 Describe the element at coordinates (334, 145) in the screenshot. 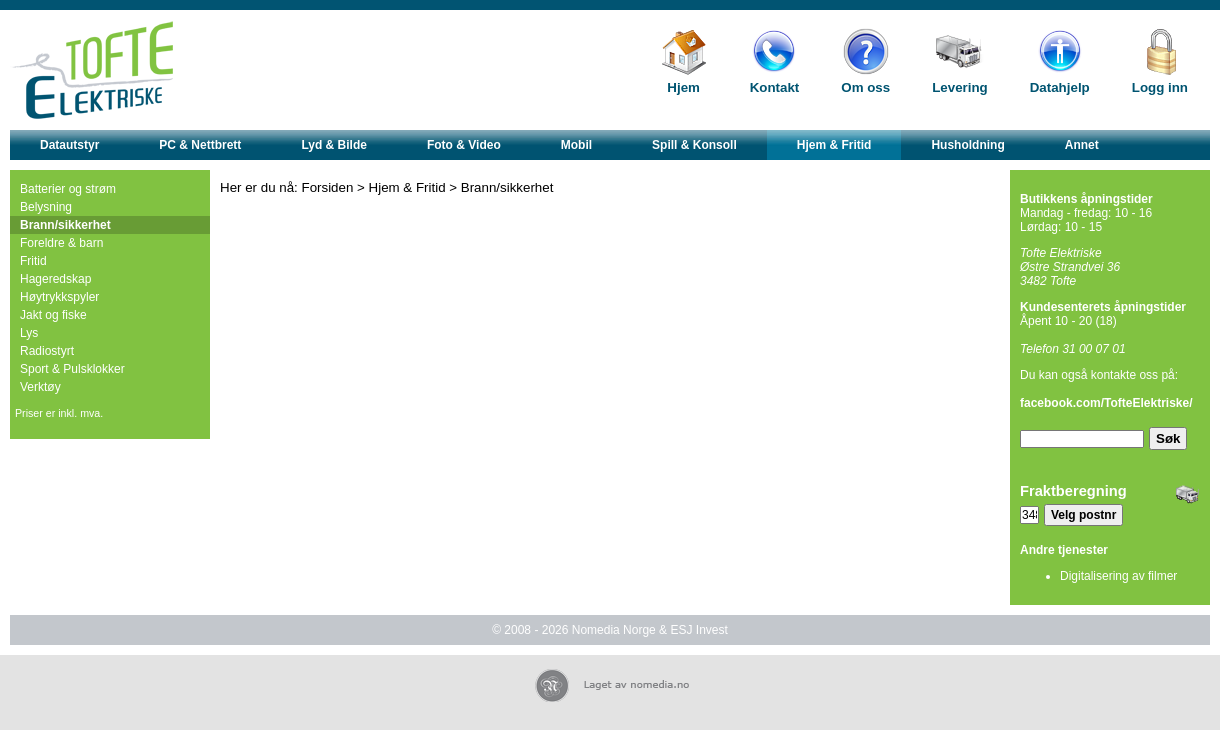

I see `Lyd & Bilde` at that location.